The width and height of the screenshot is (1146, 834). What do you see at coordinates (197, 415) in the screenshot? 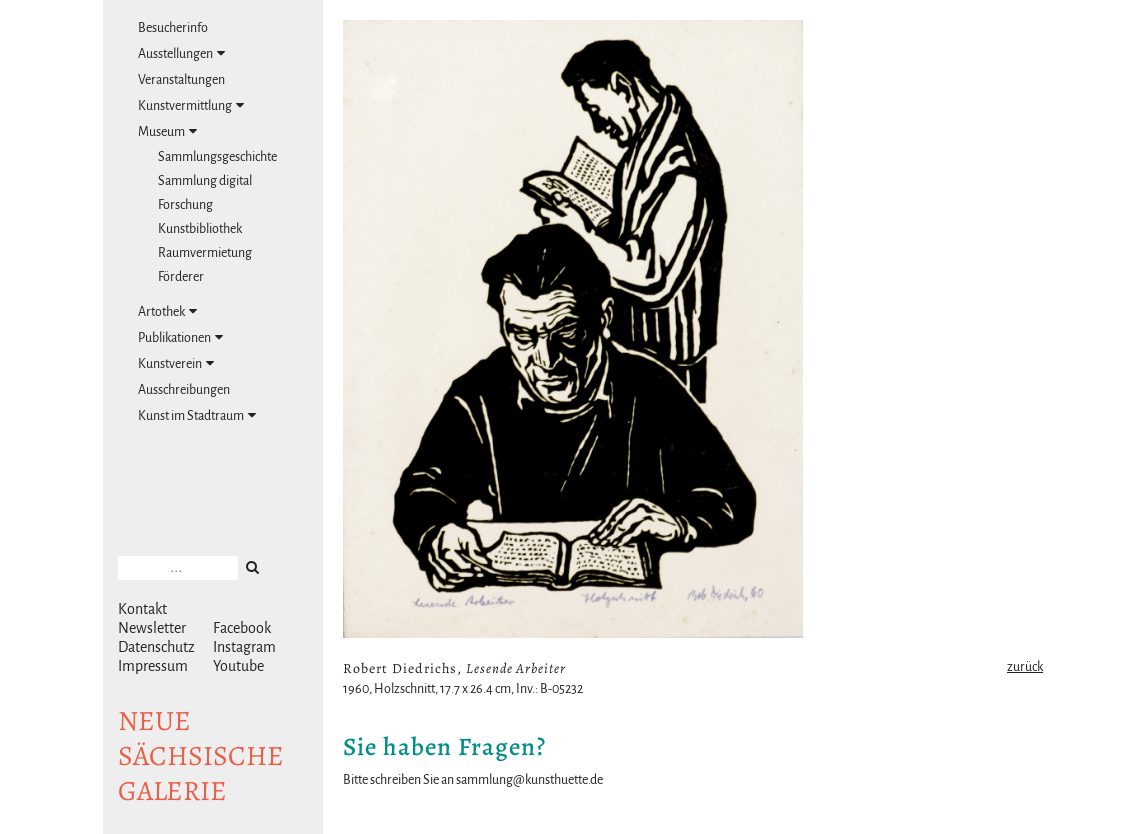
I see `Kunst im Stadtraum [tab]` at bounding box center [197, 415].